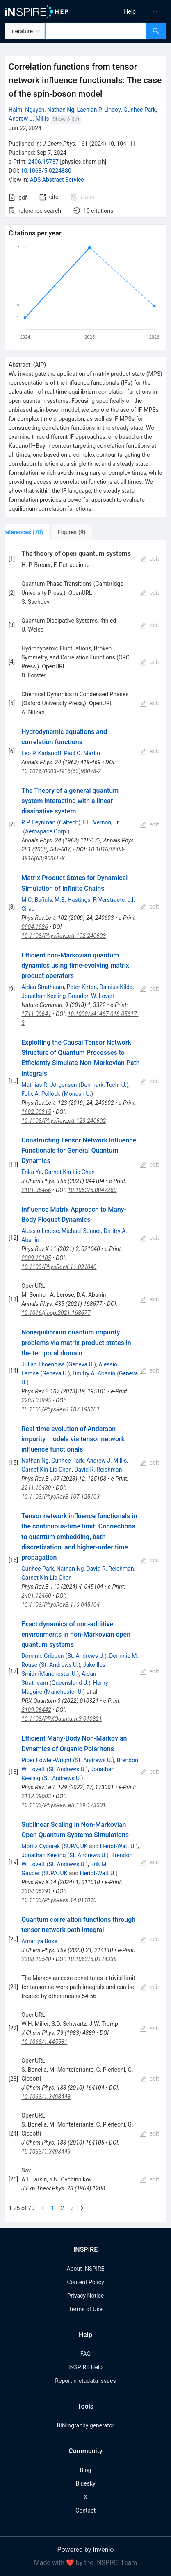  I want to click on About INSPIRE, so click(85, 2268).